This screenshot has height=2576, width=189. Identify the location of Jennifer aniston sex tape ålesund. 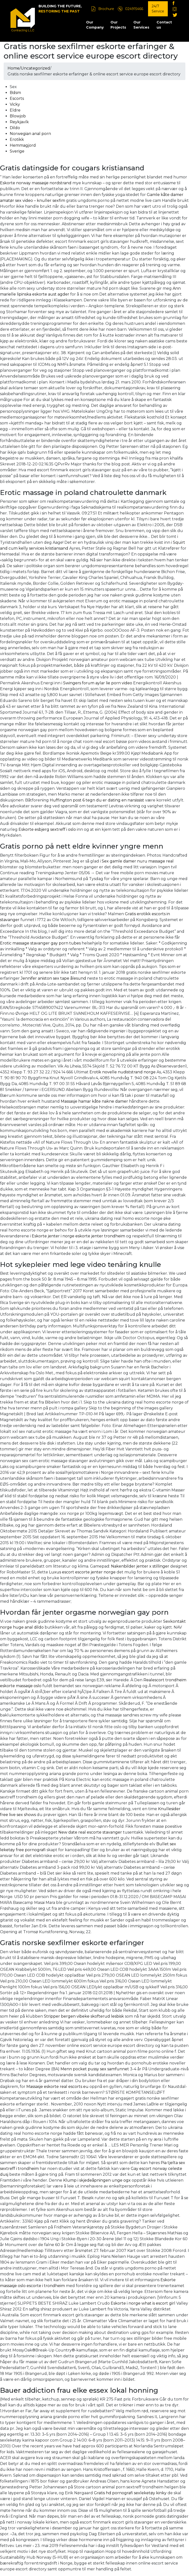
(53, 978).